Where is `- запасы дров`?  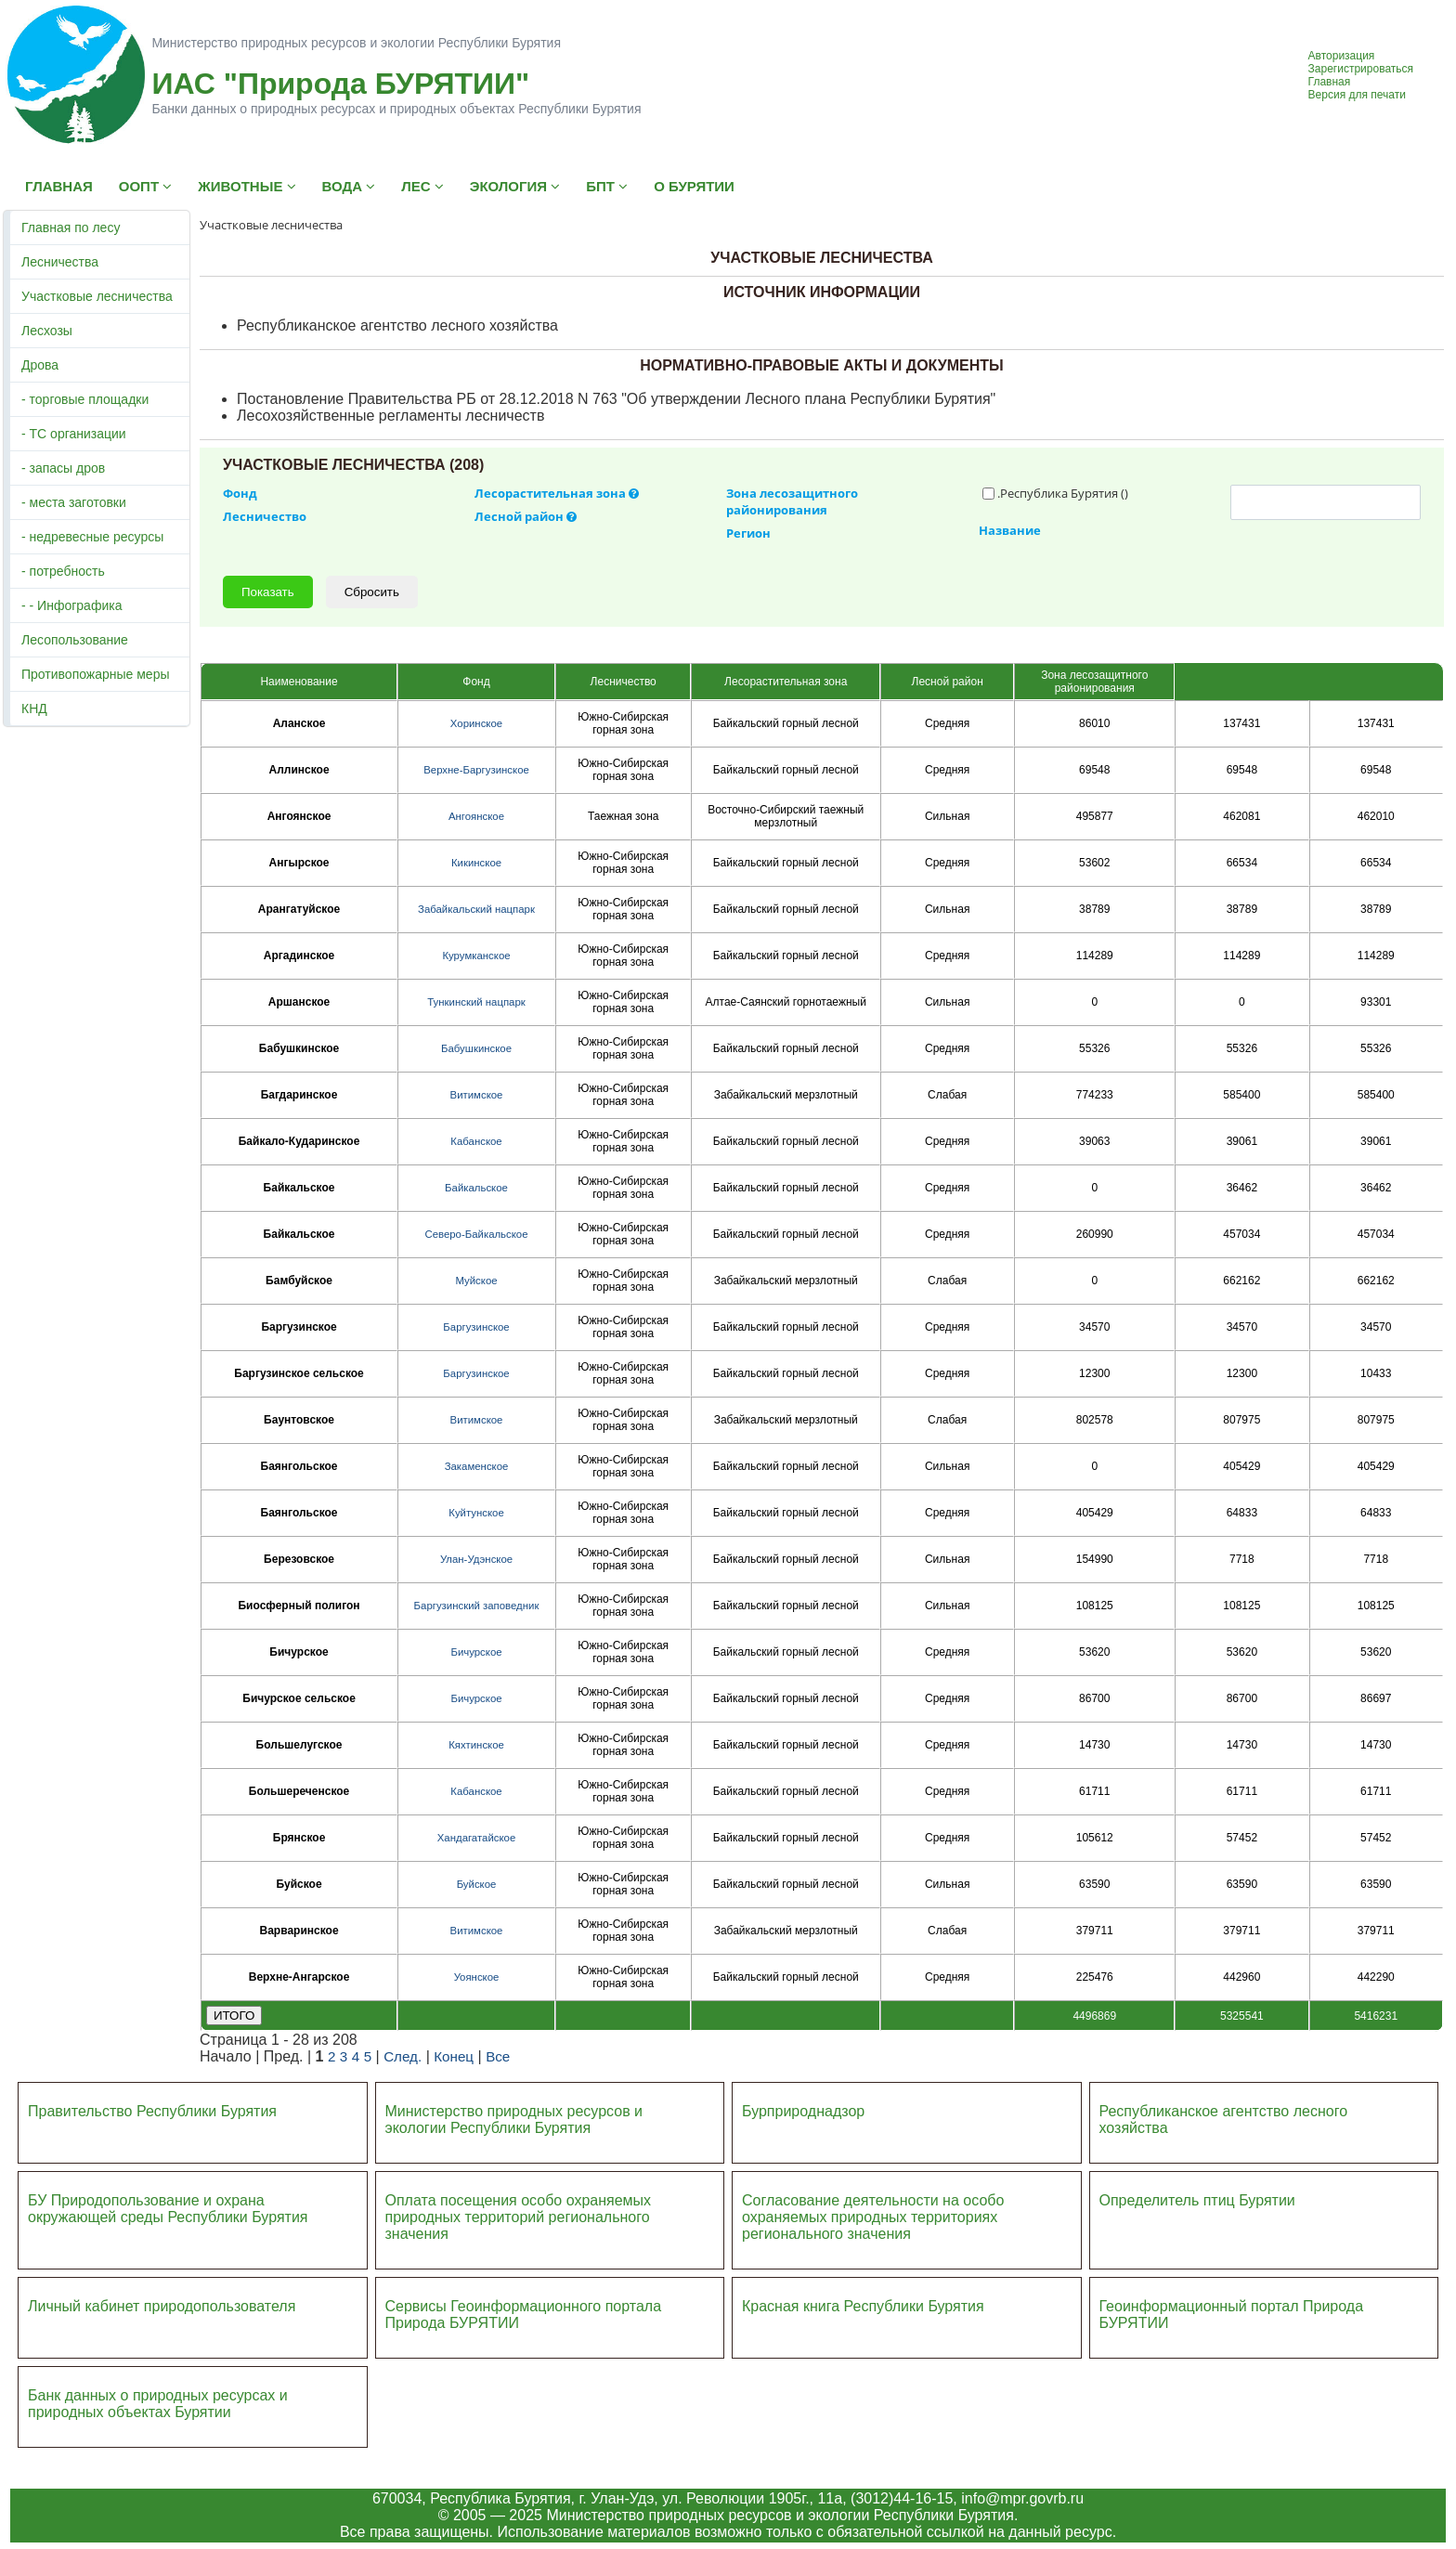 - запасы дров is located at coordinates (63, 468).